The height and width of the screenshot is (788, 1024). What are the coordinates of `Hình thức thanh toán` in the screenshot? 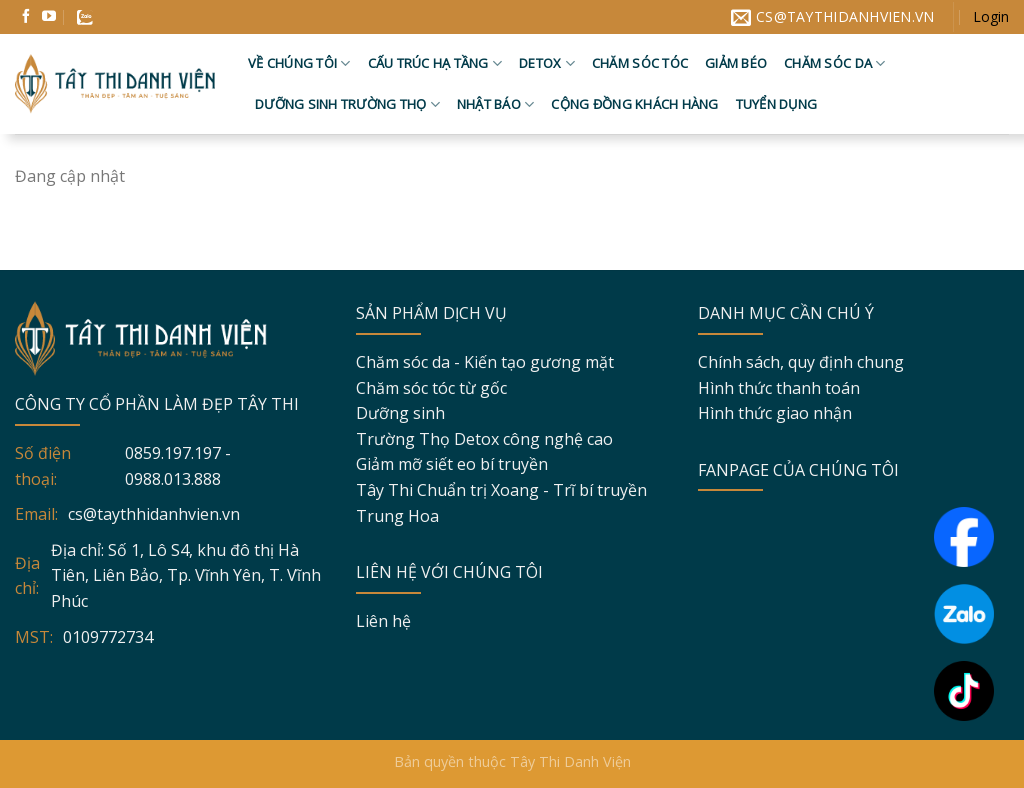 It's located at (779, 388).